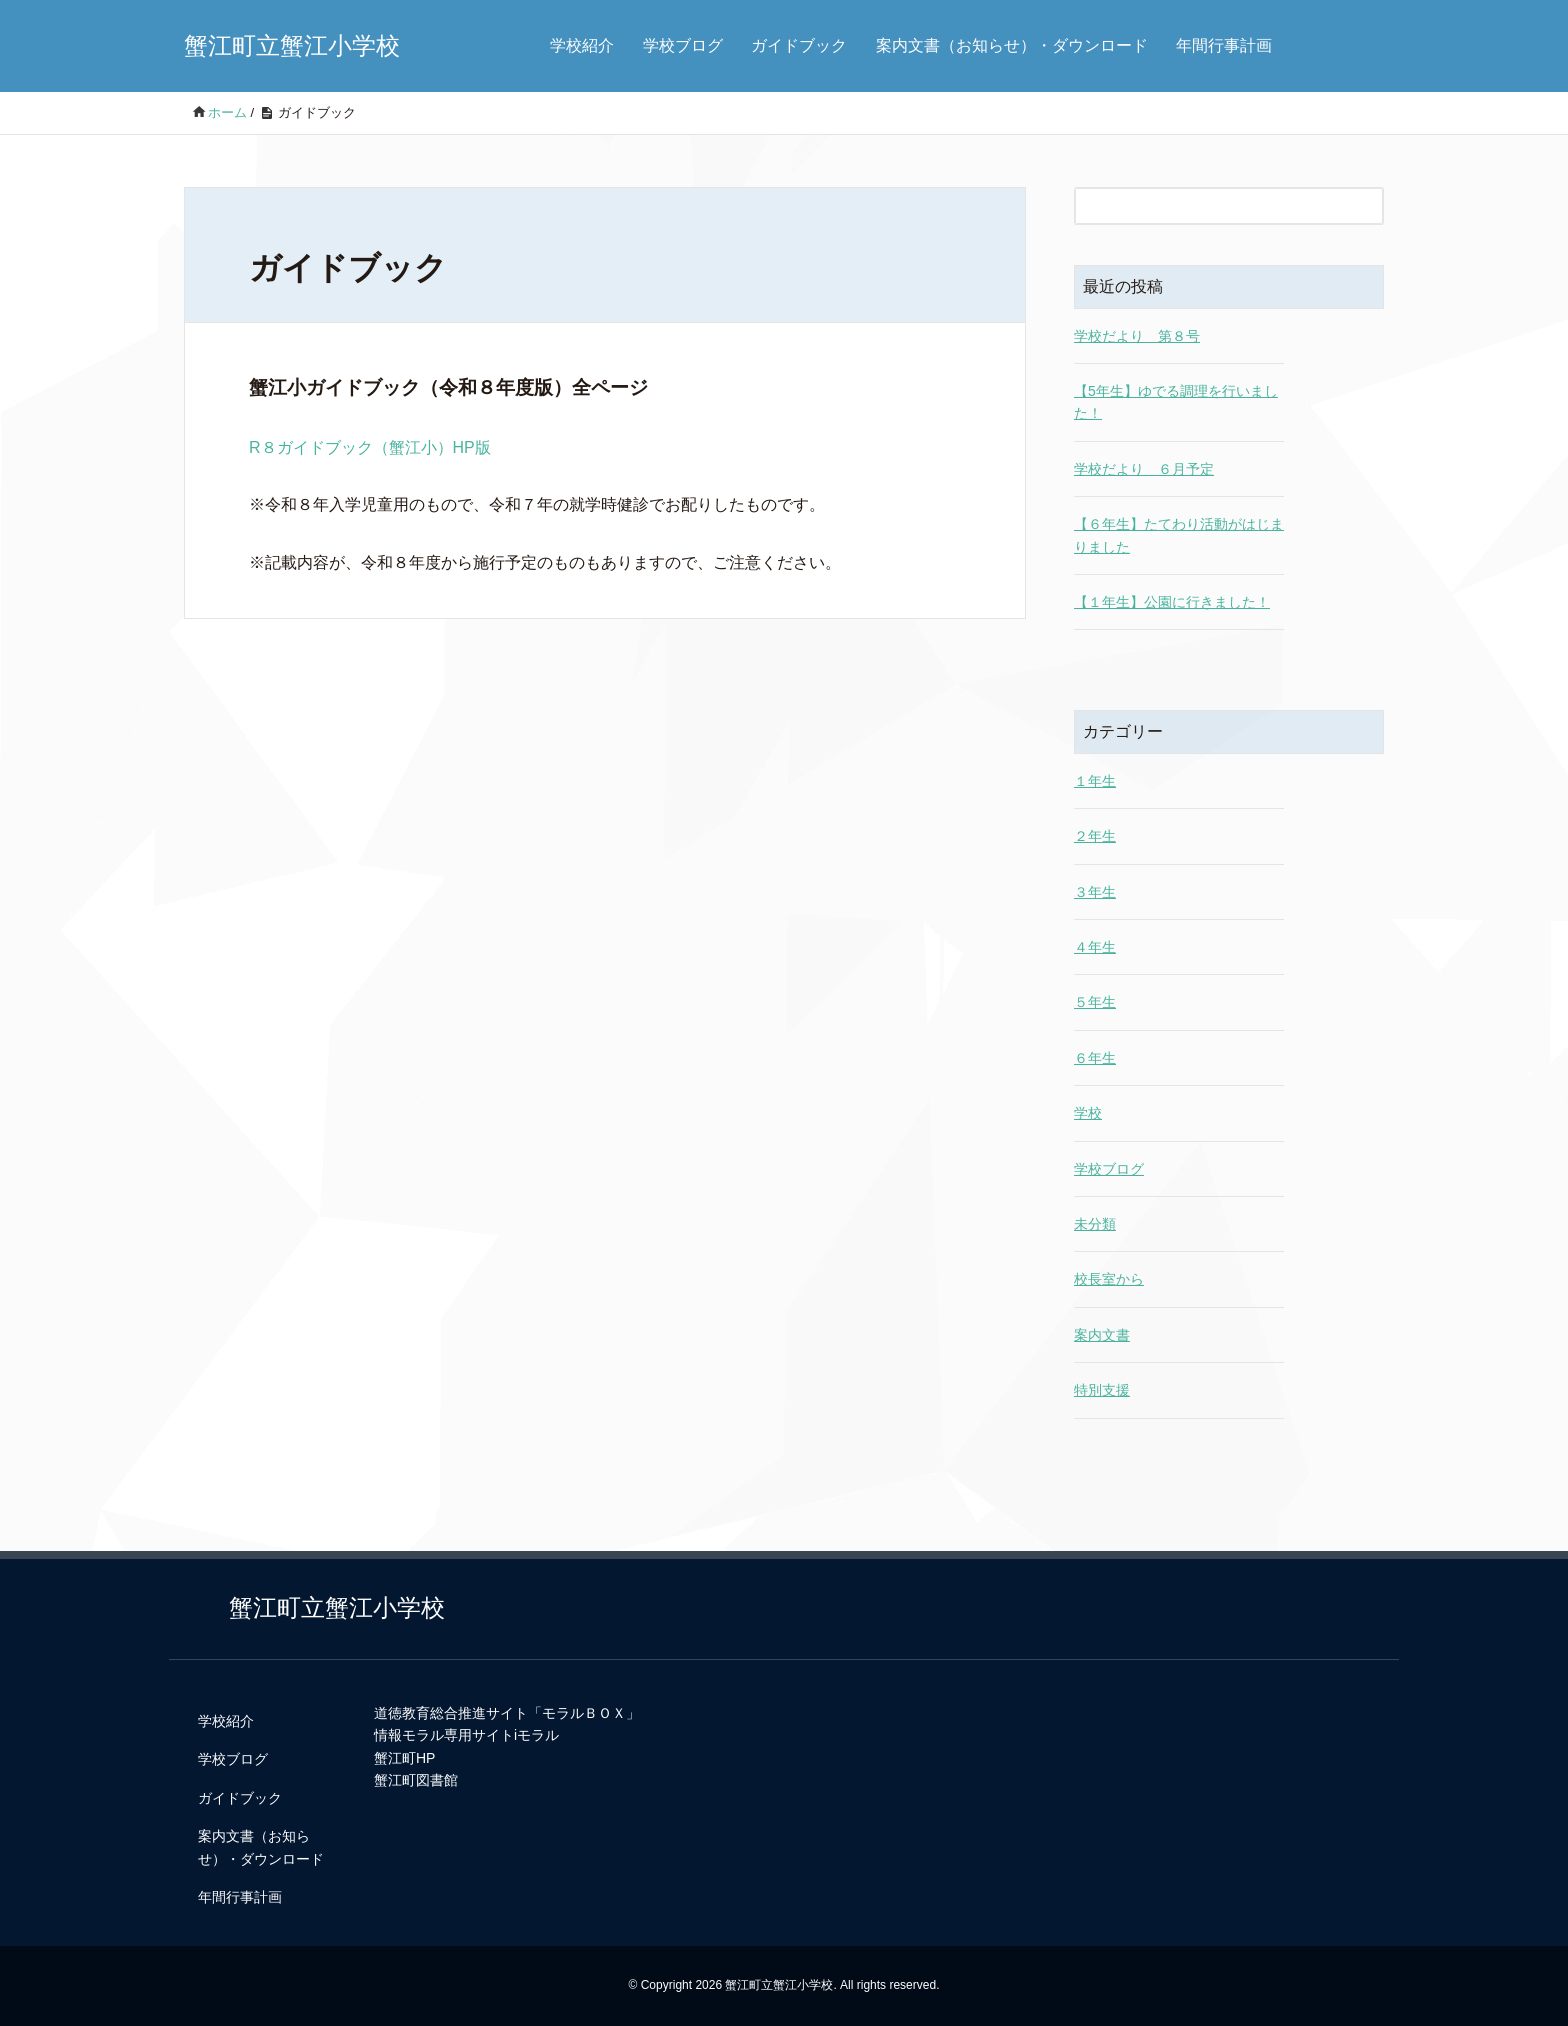 This screenshot has height=2026, width=1568. What do you see at coordinates (1224, 45) in the screenshot?
I see `年間行事計画` at bounding box center [1224, 45].